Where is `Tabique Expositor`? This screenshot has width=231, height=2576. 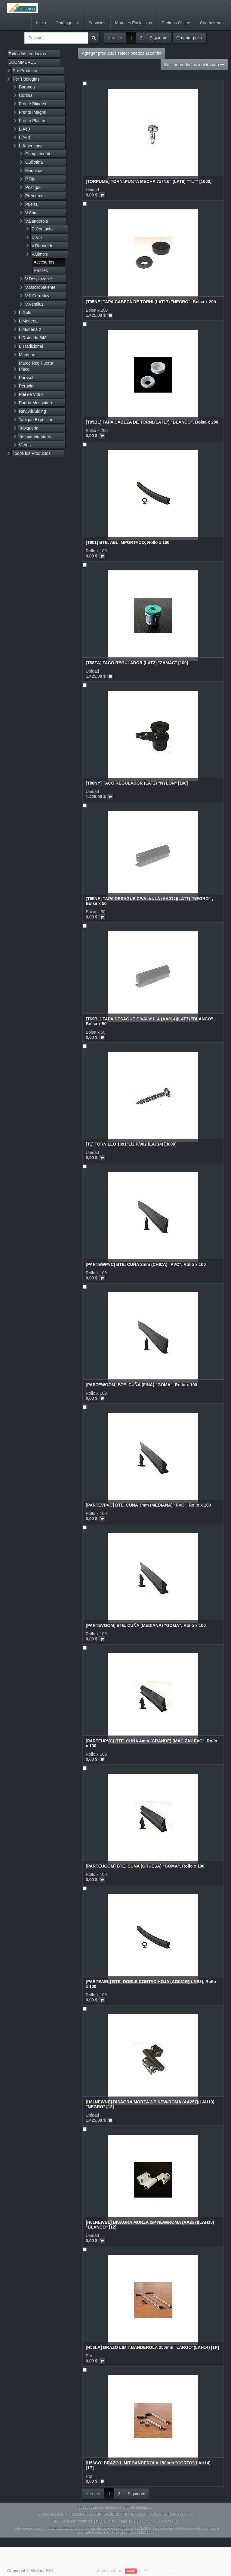
Tabique Expositor is located at coordinates (35, 419).